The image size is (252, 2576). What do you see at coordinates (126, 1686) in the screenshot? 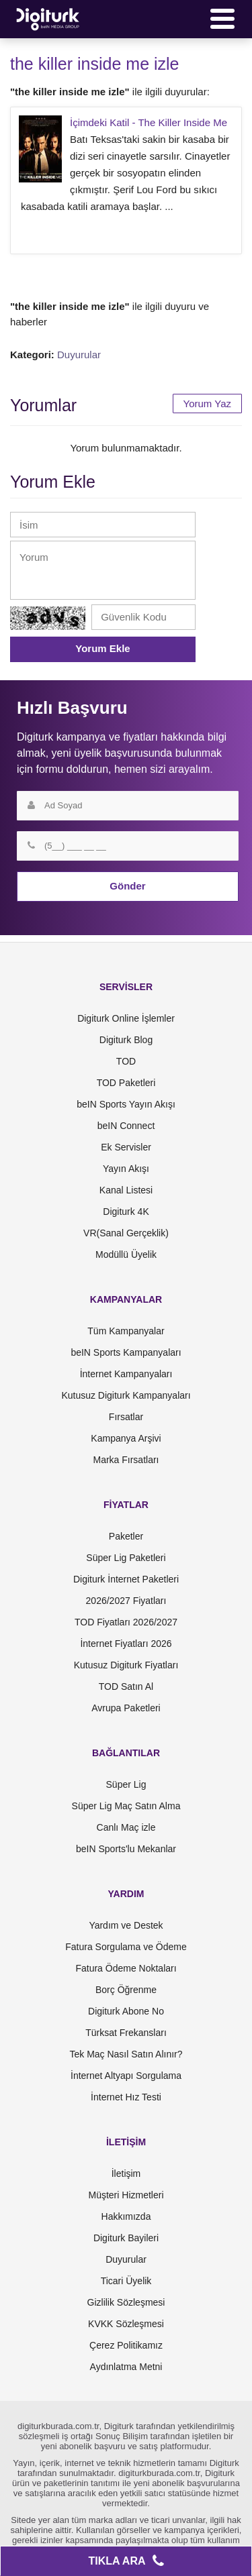
I see `TOD Satın Al` at bounding box center [126, 1686].